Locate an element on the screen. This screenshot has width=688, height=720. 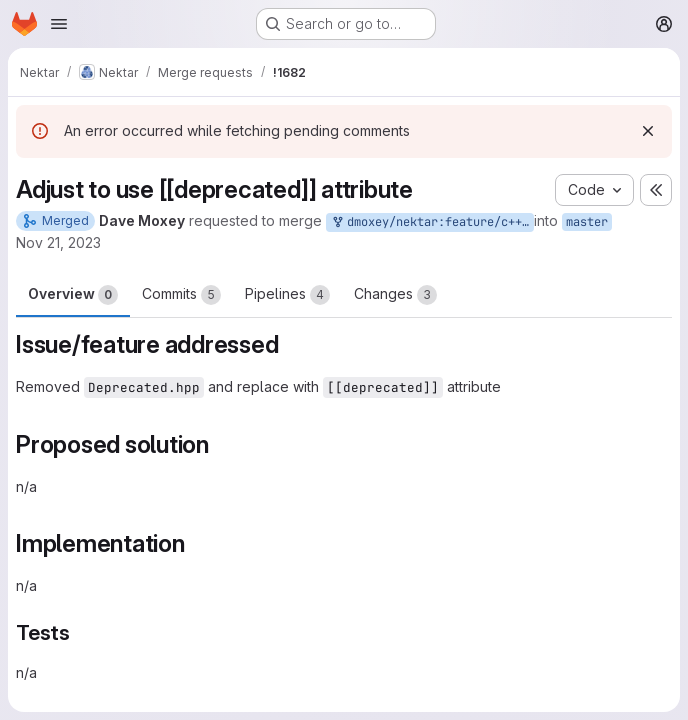
Pipelines is located at coordinates (287, 295).